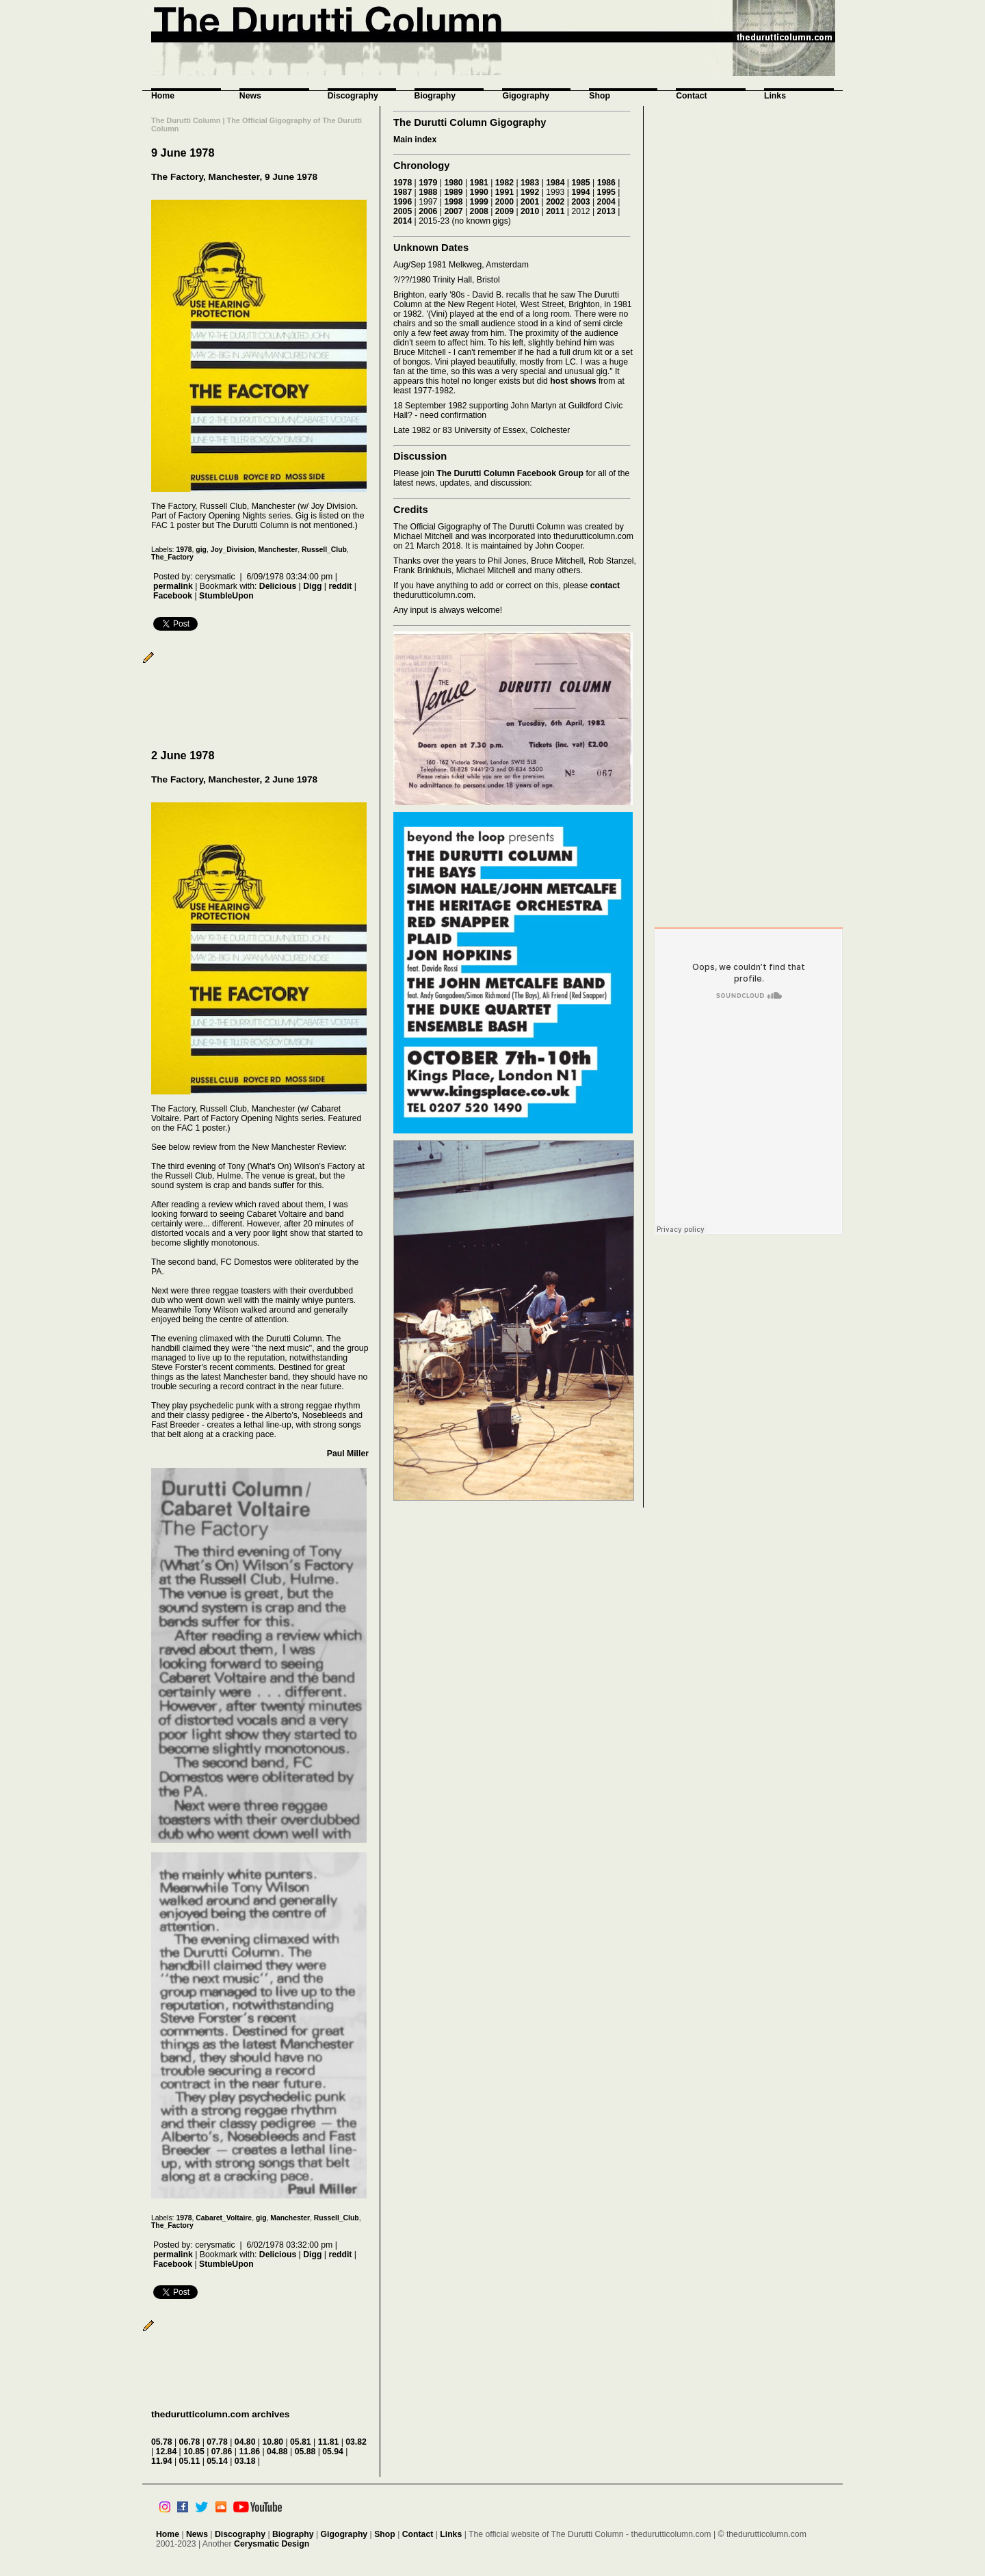 This screenshot has width=985, height=2576. What do you see at coordinates (555, 202) in the screenshot?
I see `2002` at bounding box center [555, 202].